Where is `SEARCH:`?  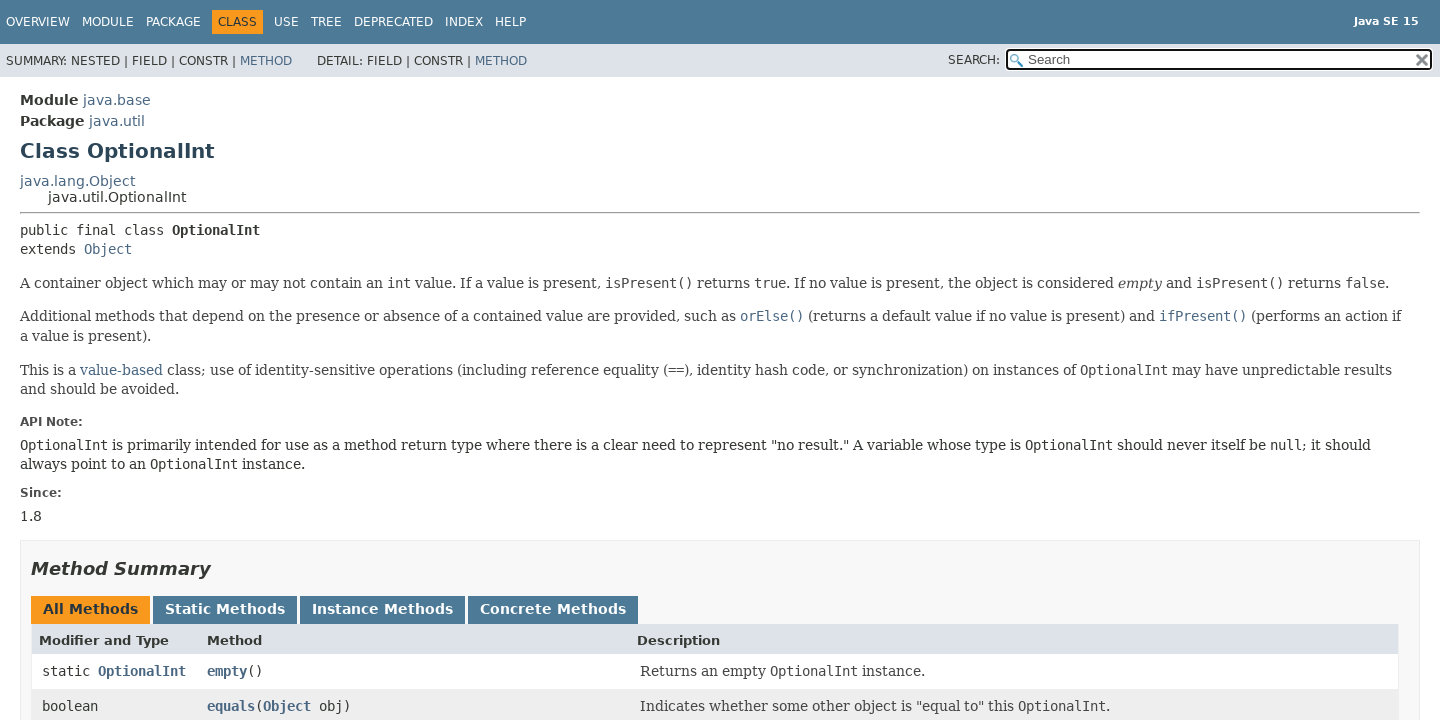
SEARCH: is located at coordinates (974, 60).